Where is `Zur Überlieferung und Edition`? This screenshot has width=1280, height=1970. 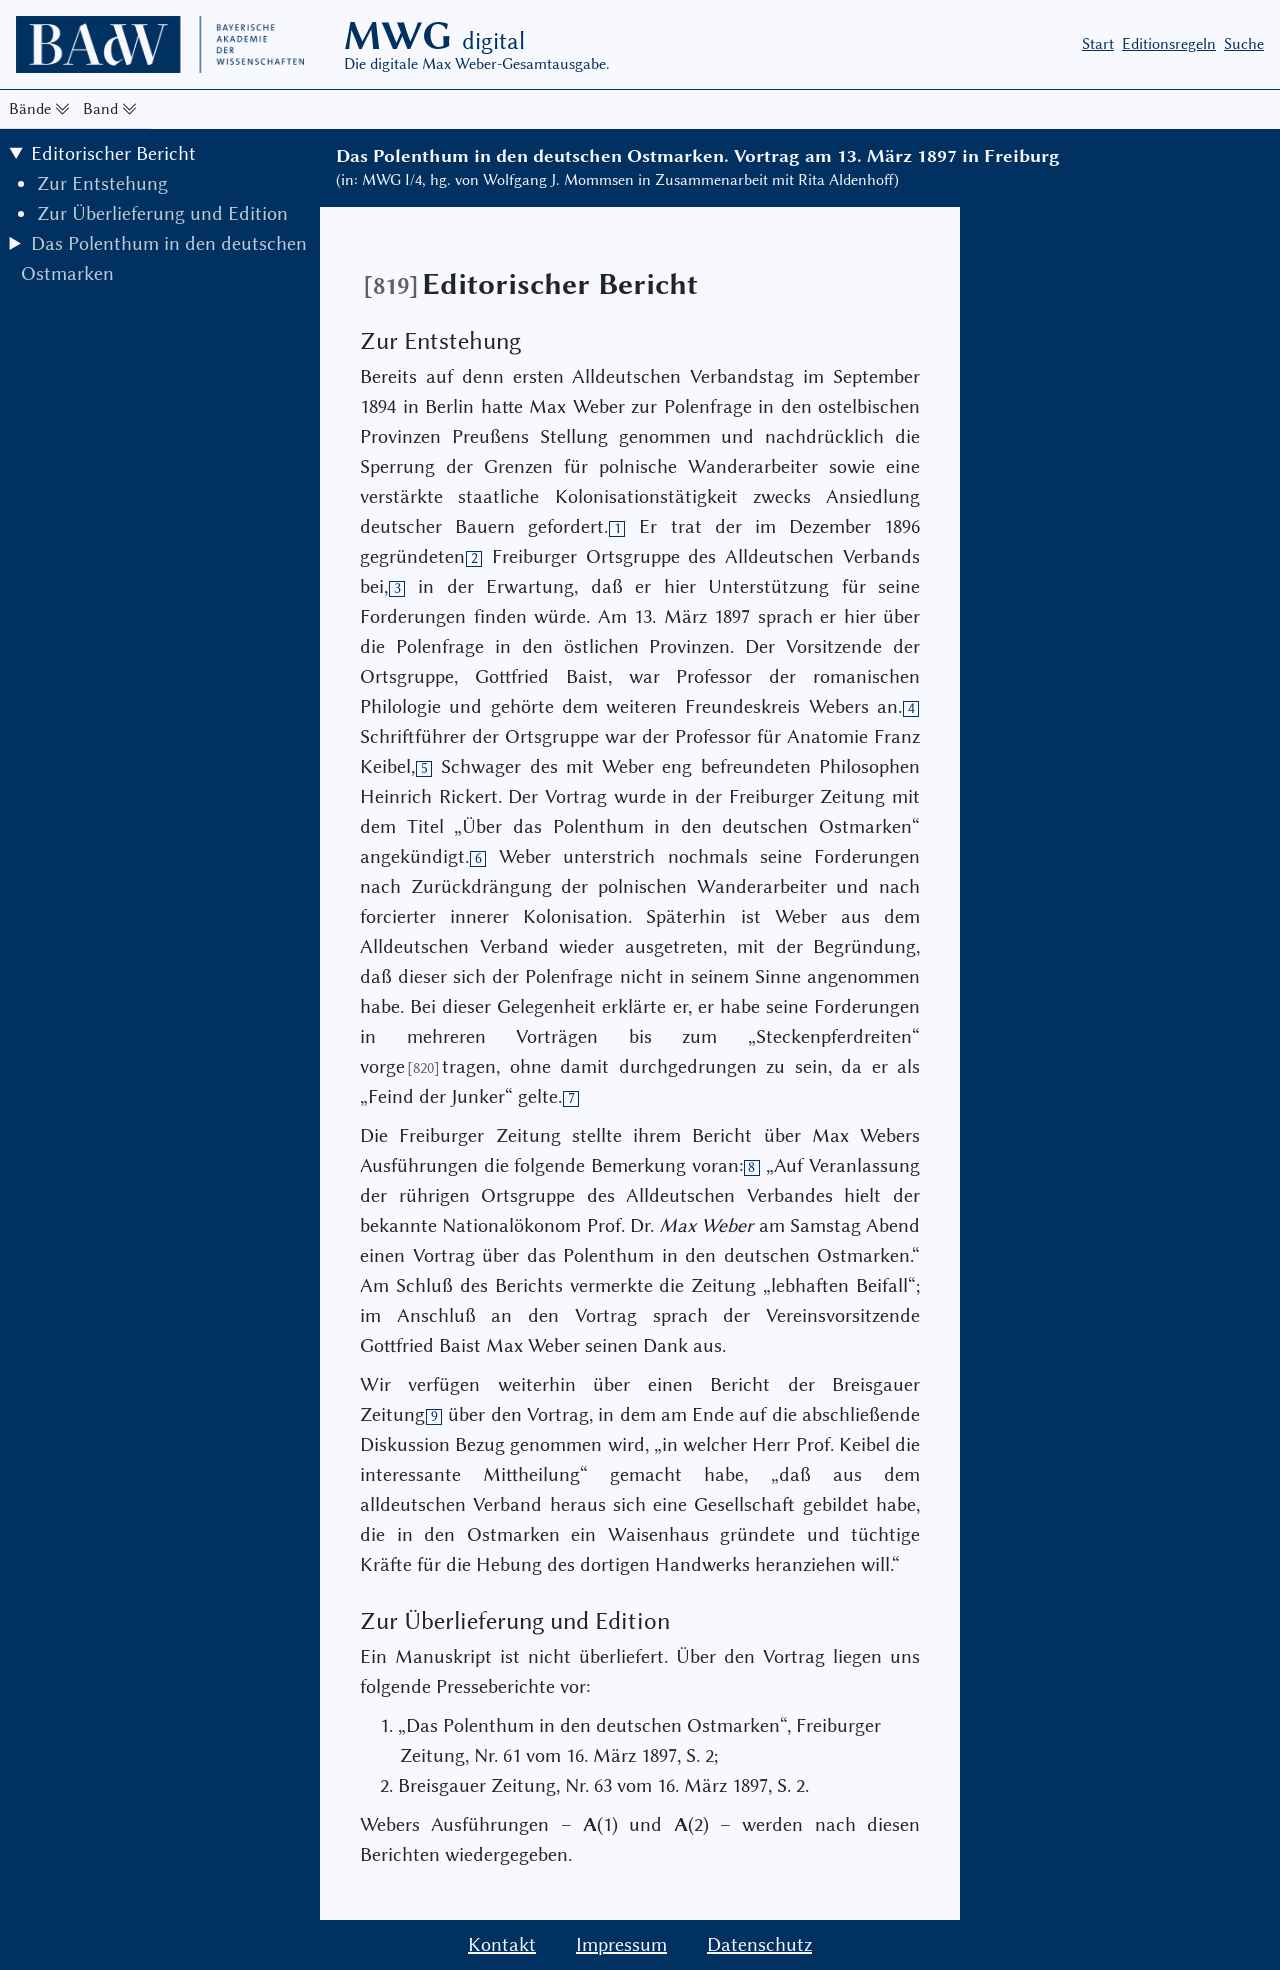 Zur Überlieferung und Edition is located at coordinates (162, 213).